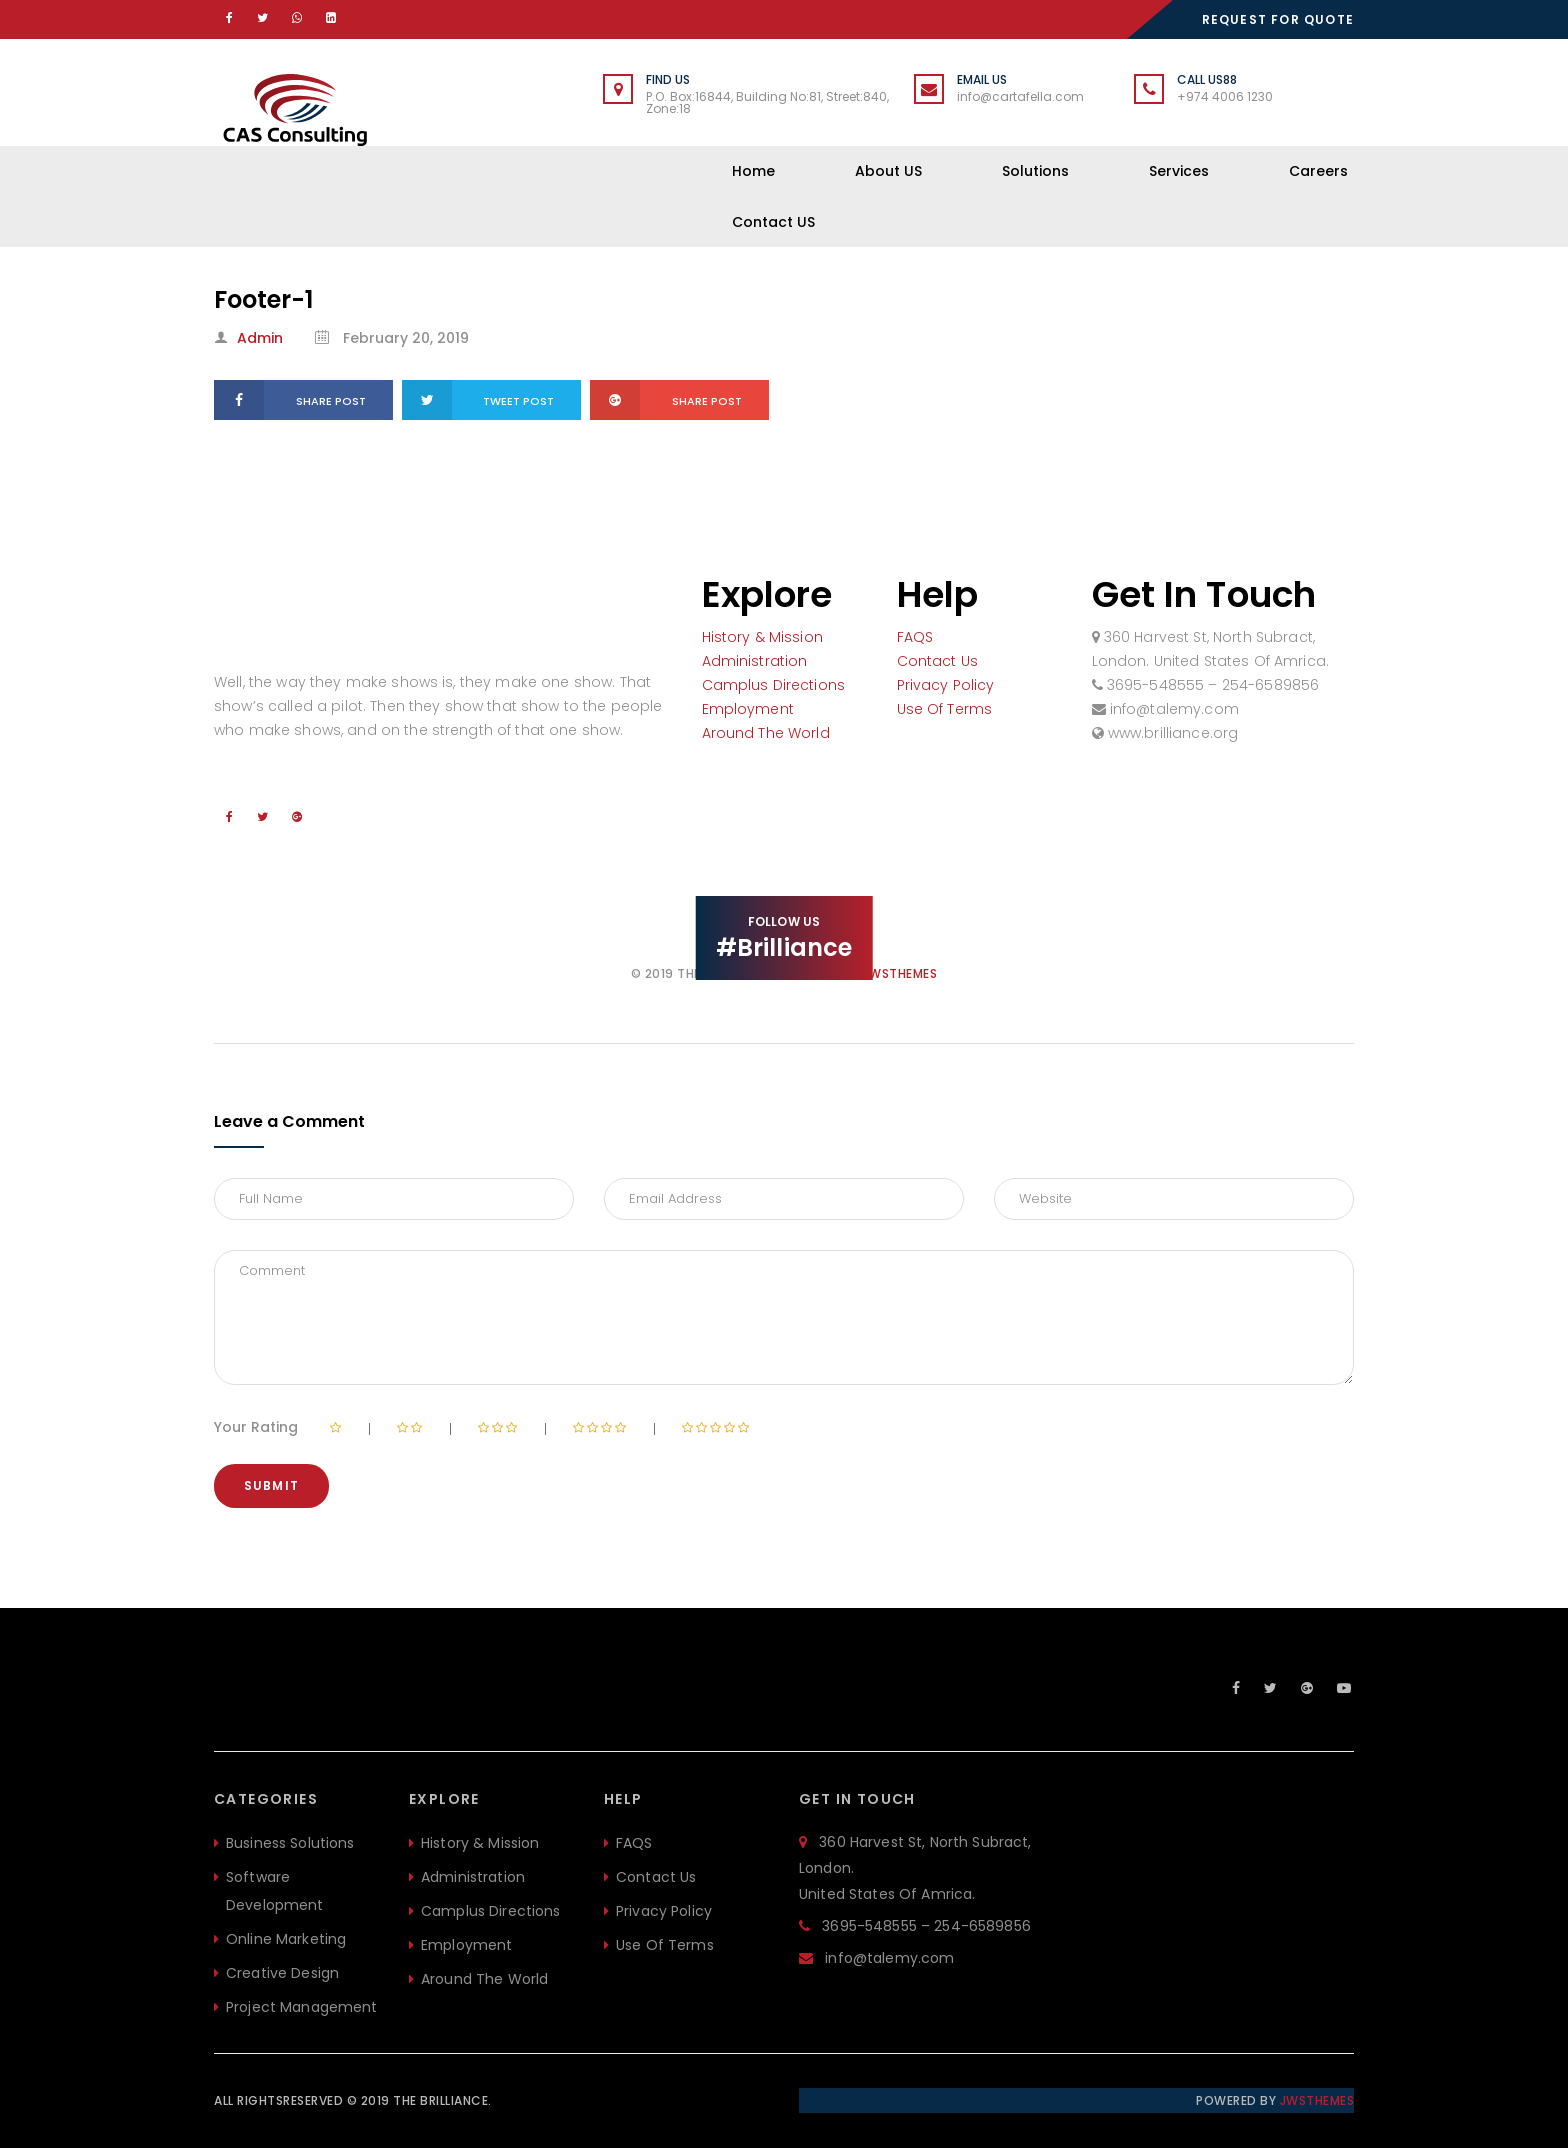  What do you see at coordinates (1035, 171) in the screenshot?
I see `Solutions` at bounding box center [1035, 171].